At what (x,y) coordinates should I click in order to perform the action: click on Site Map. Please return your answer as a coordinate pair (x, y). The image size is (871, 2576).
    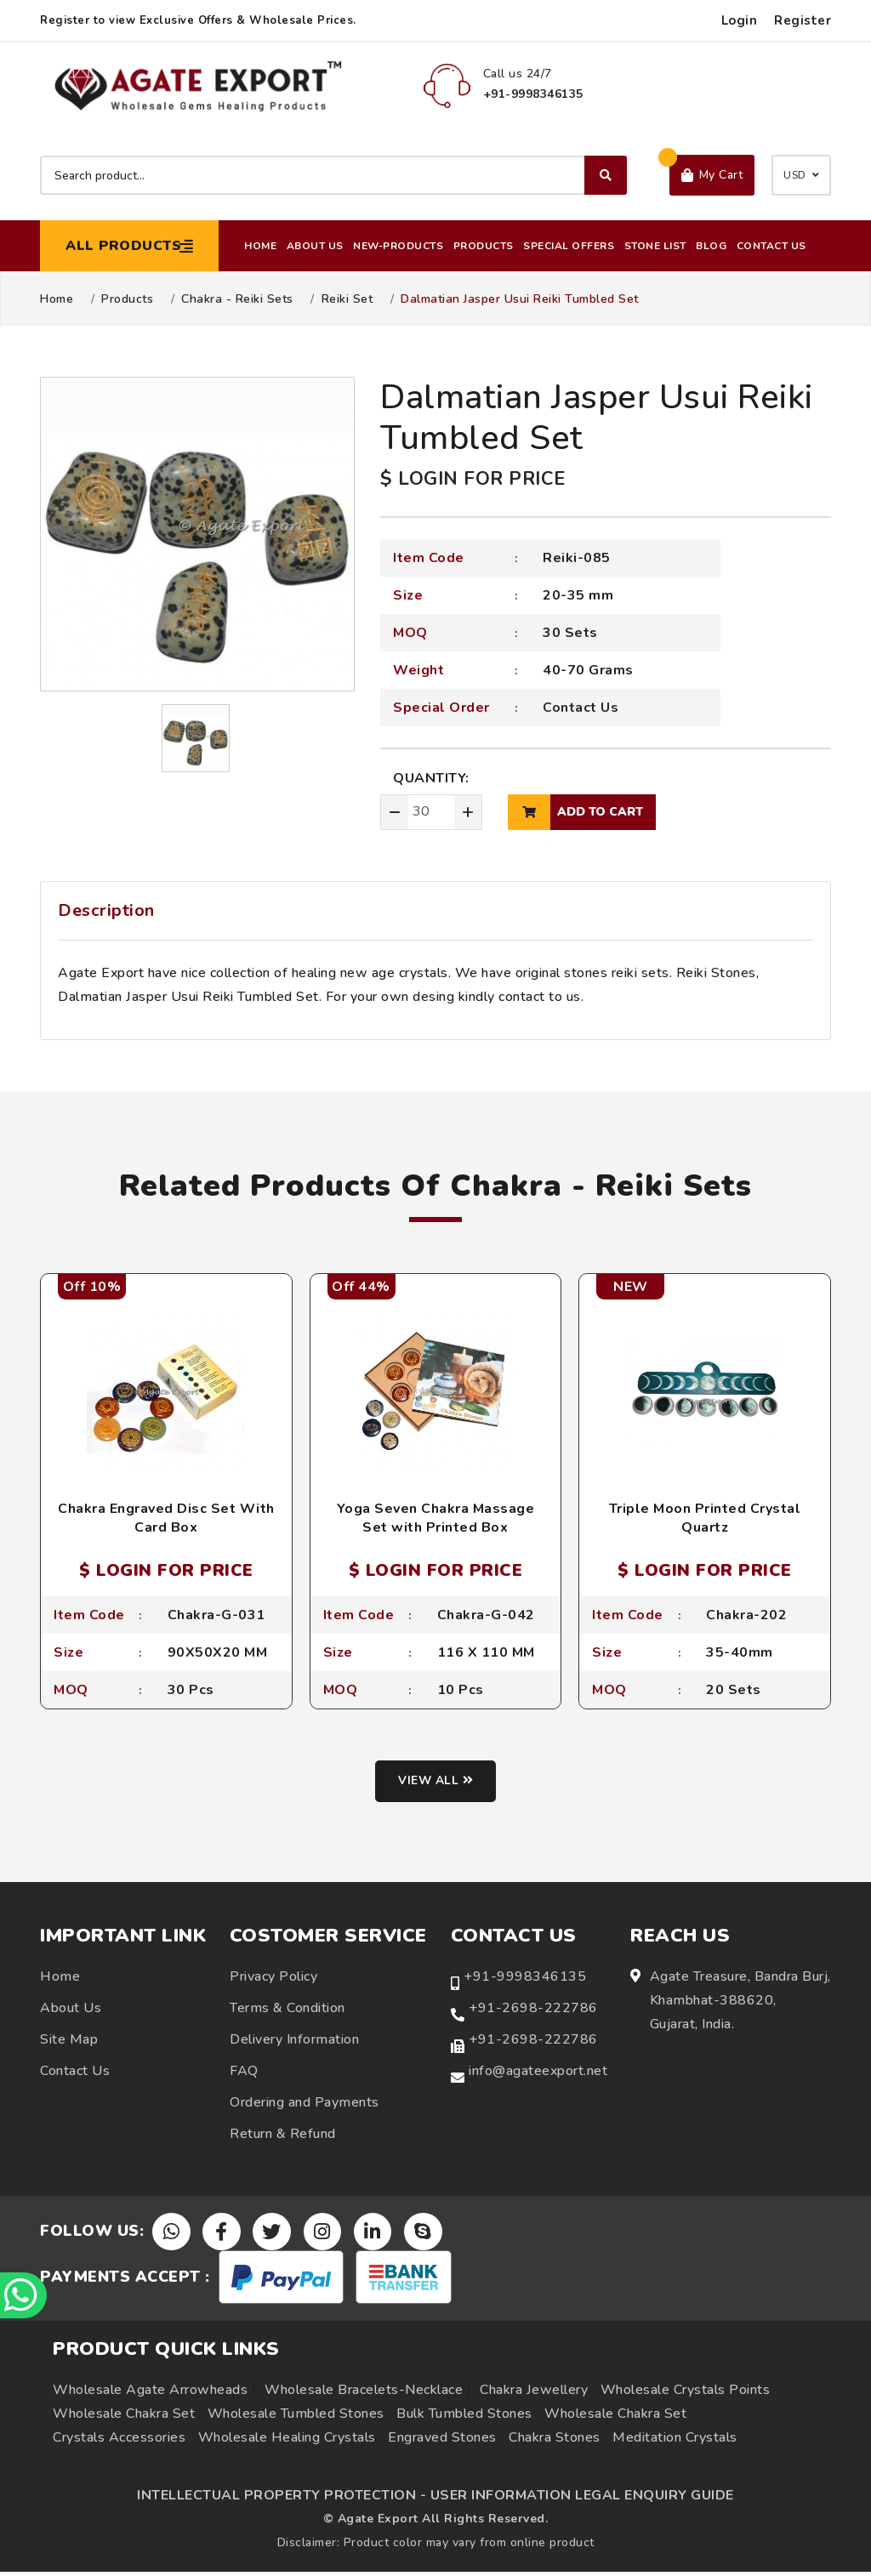
    Looking at the image, I should click on (69, 2042).